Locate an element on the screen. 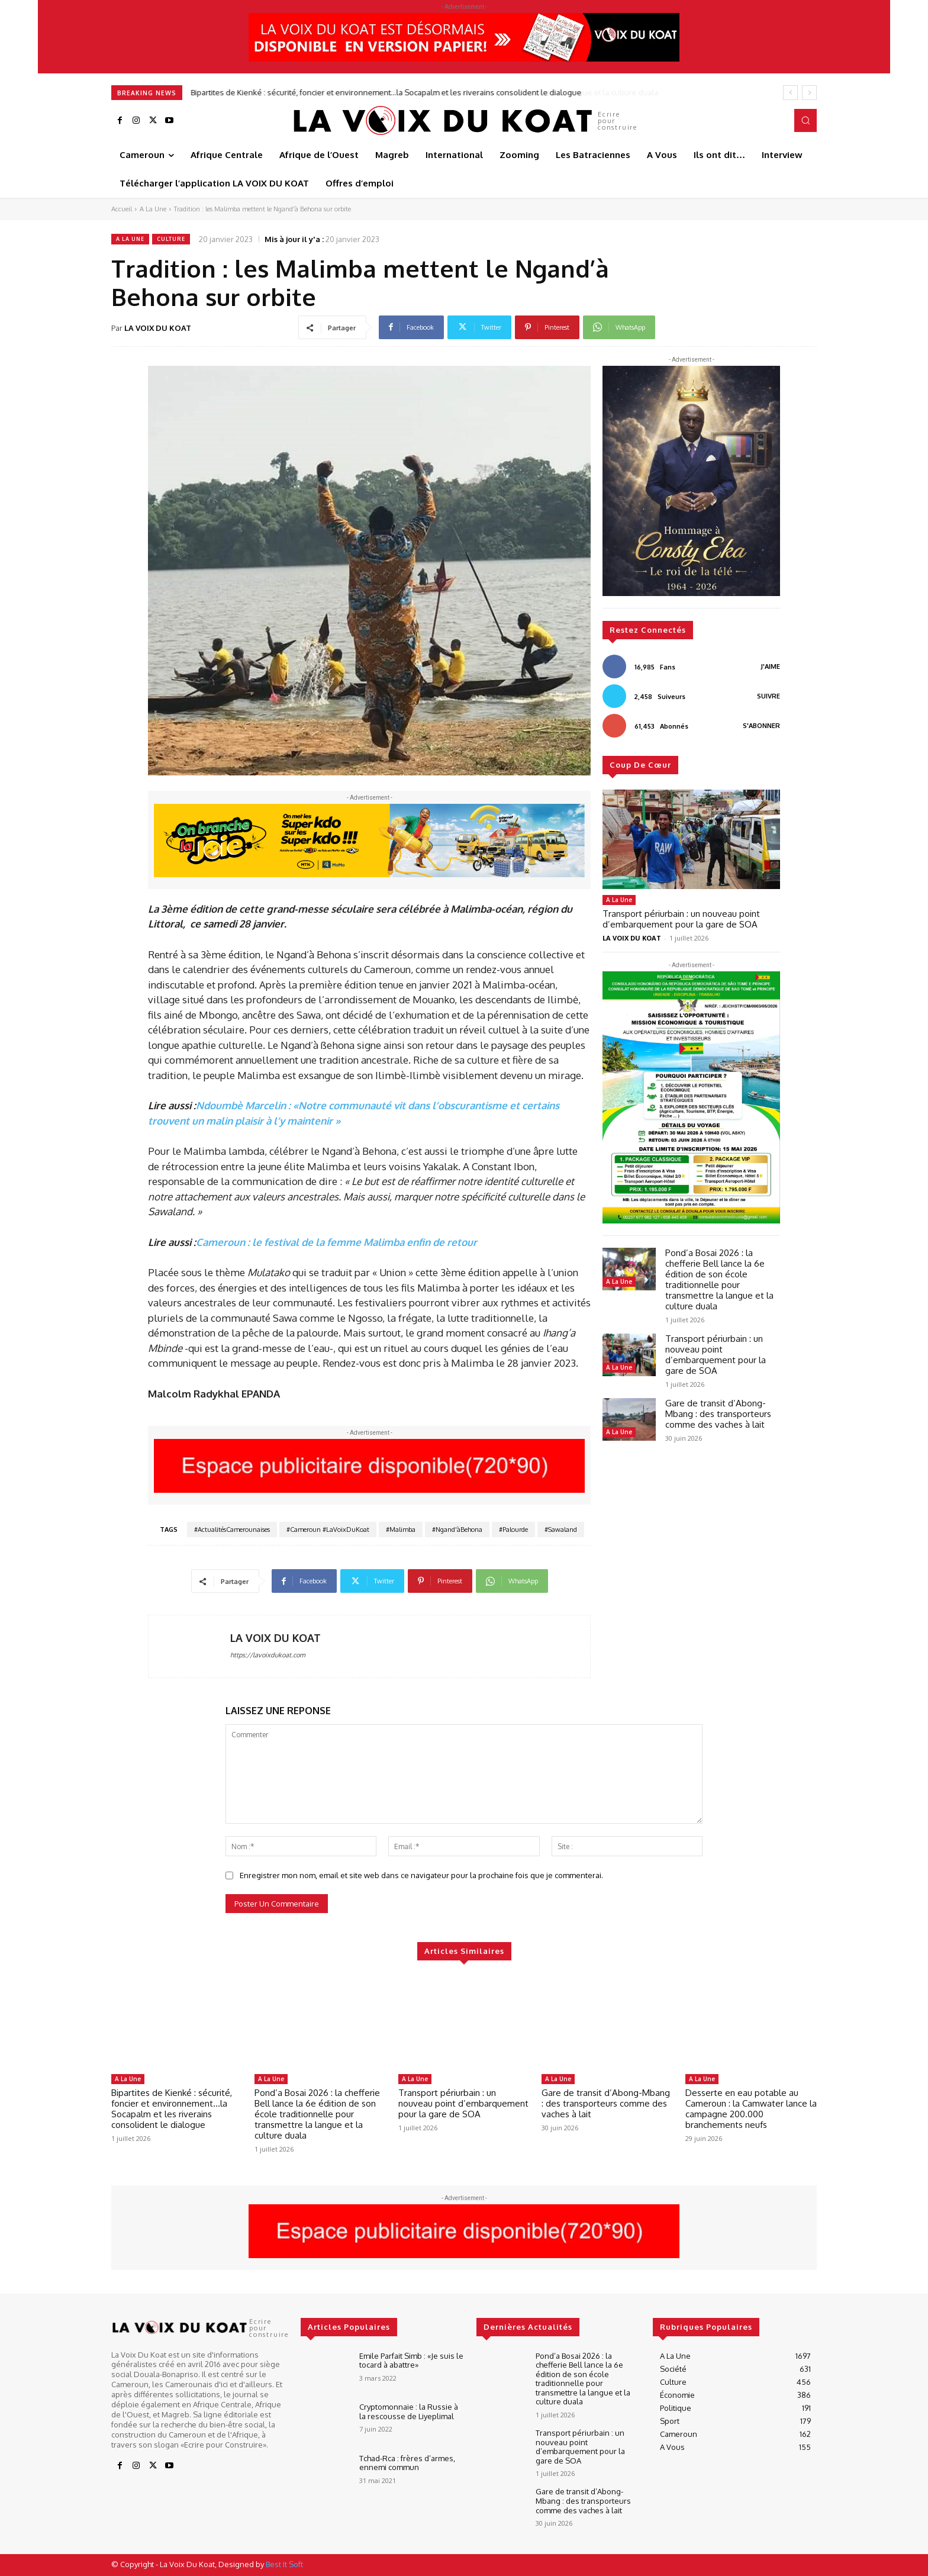  #Malimba is located at coordinates (400, 1529).